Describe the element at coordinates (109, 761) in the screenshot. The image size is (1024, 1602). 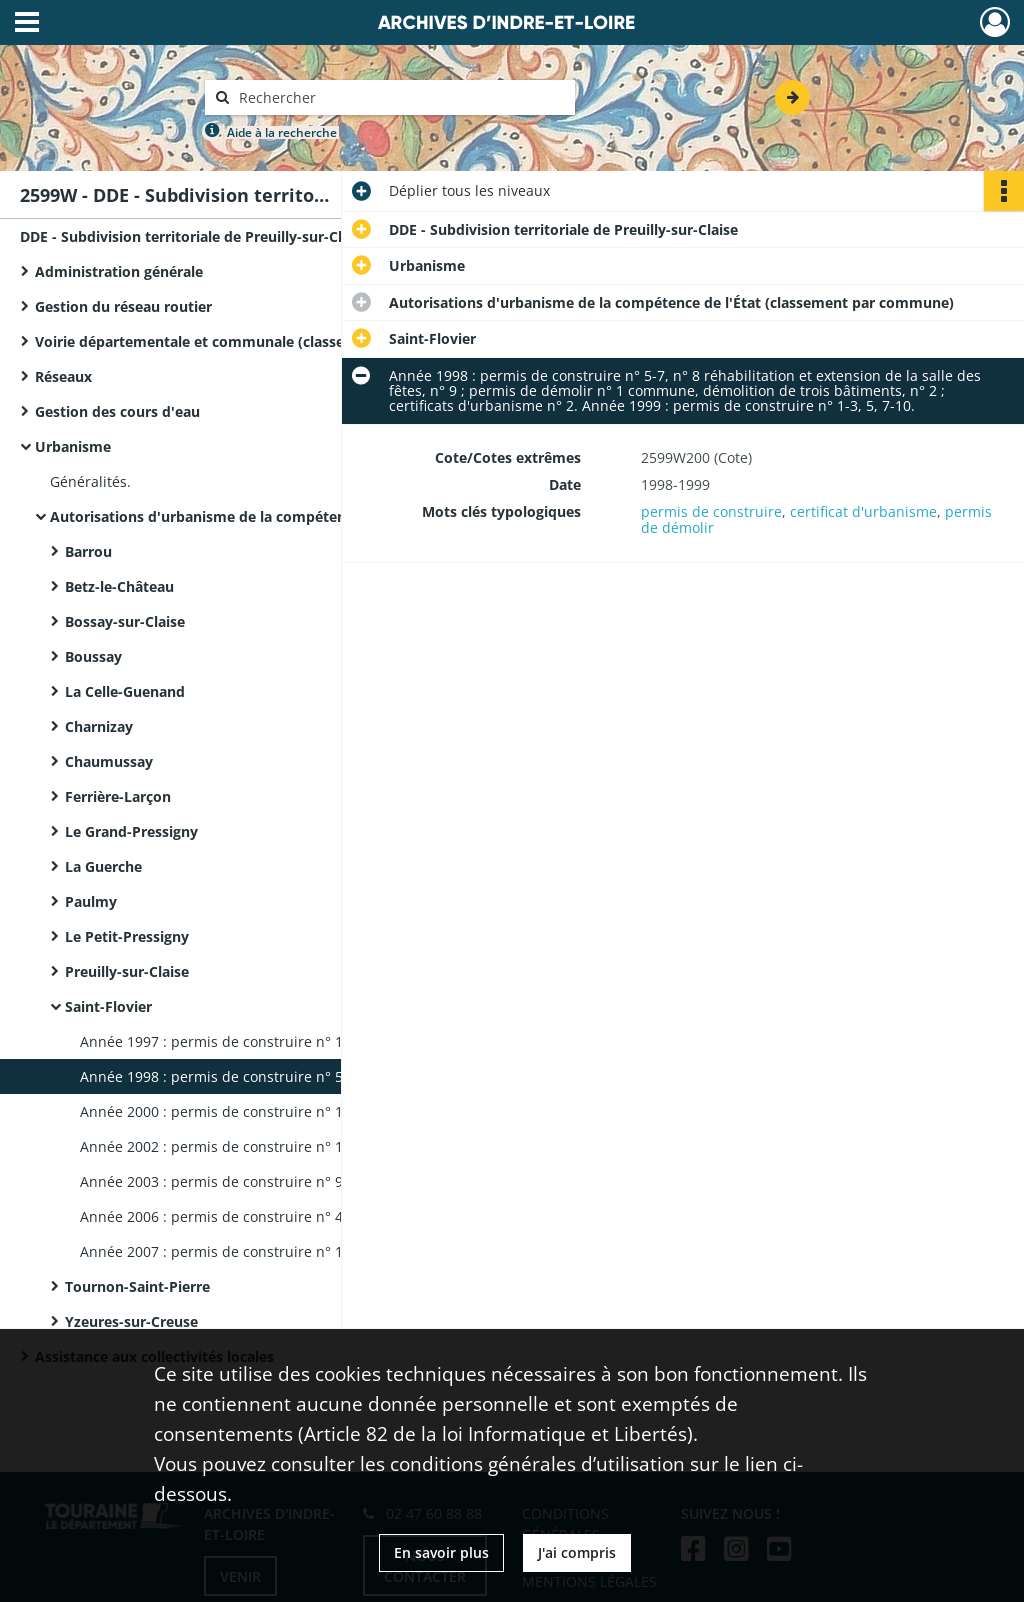
I see `Chaumussay` at that location.